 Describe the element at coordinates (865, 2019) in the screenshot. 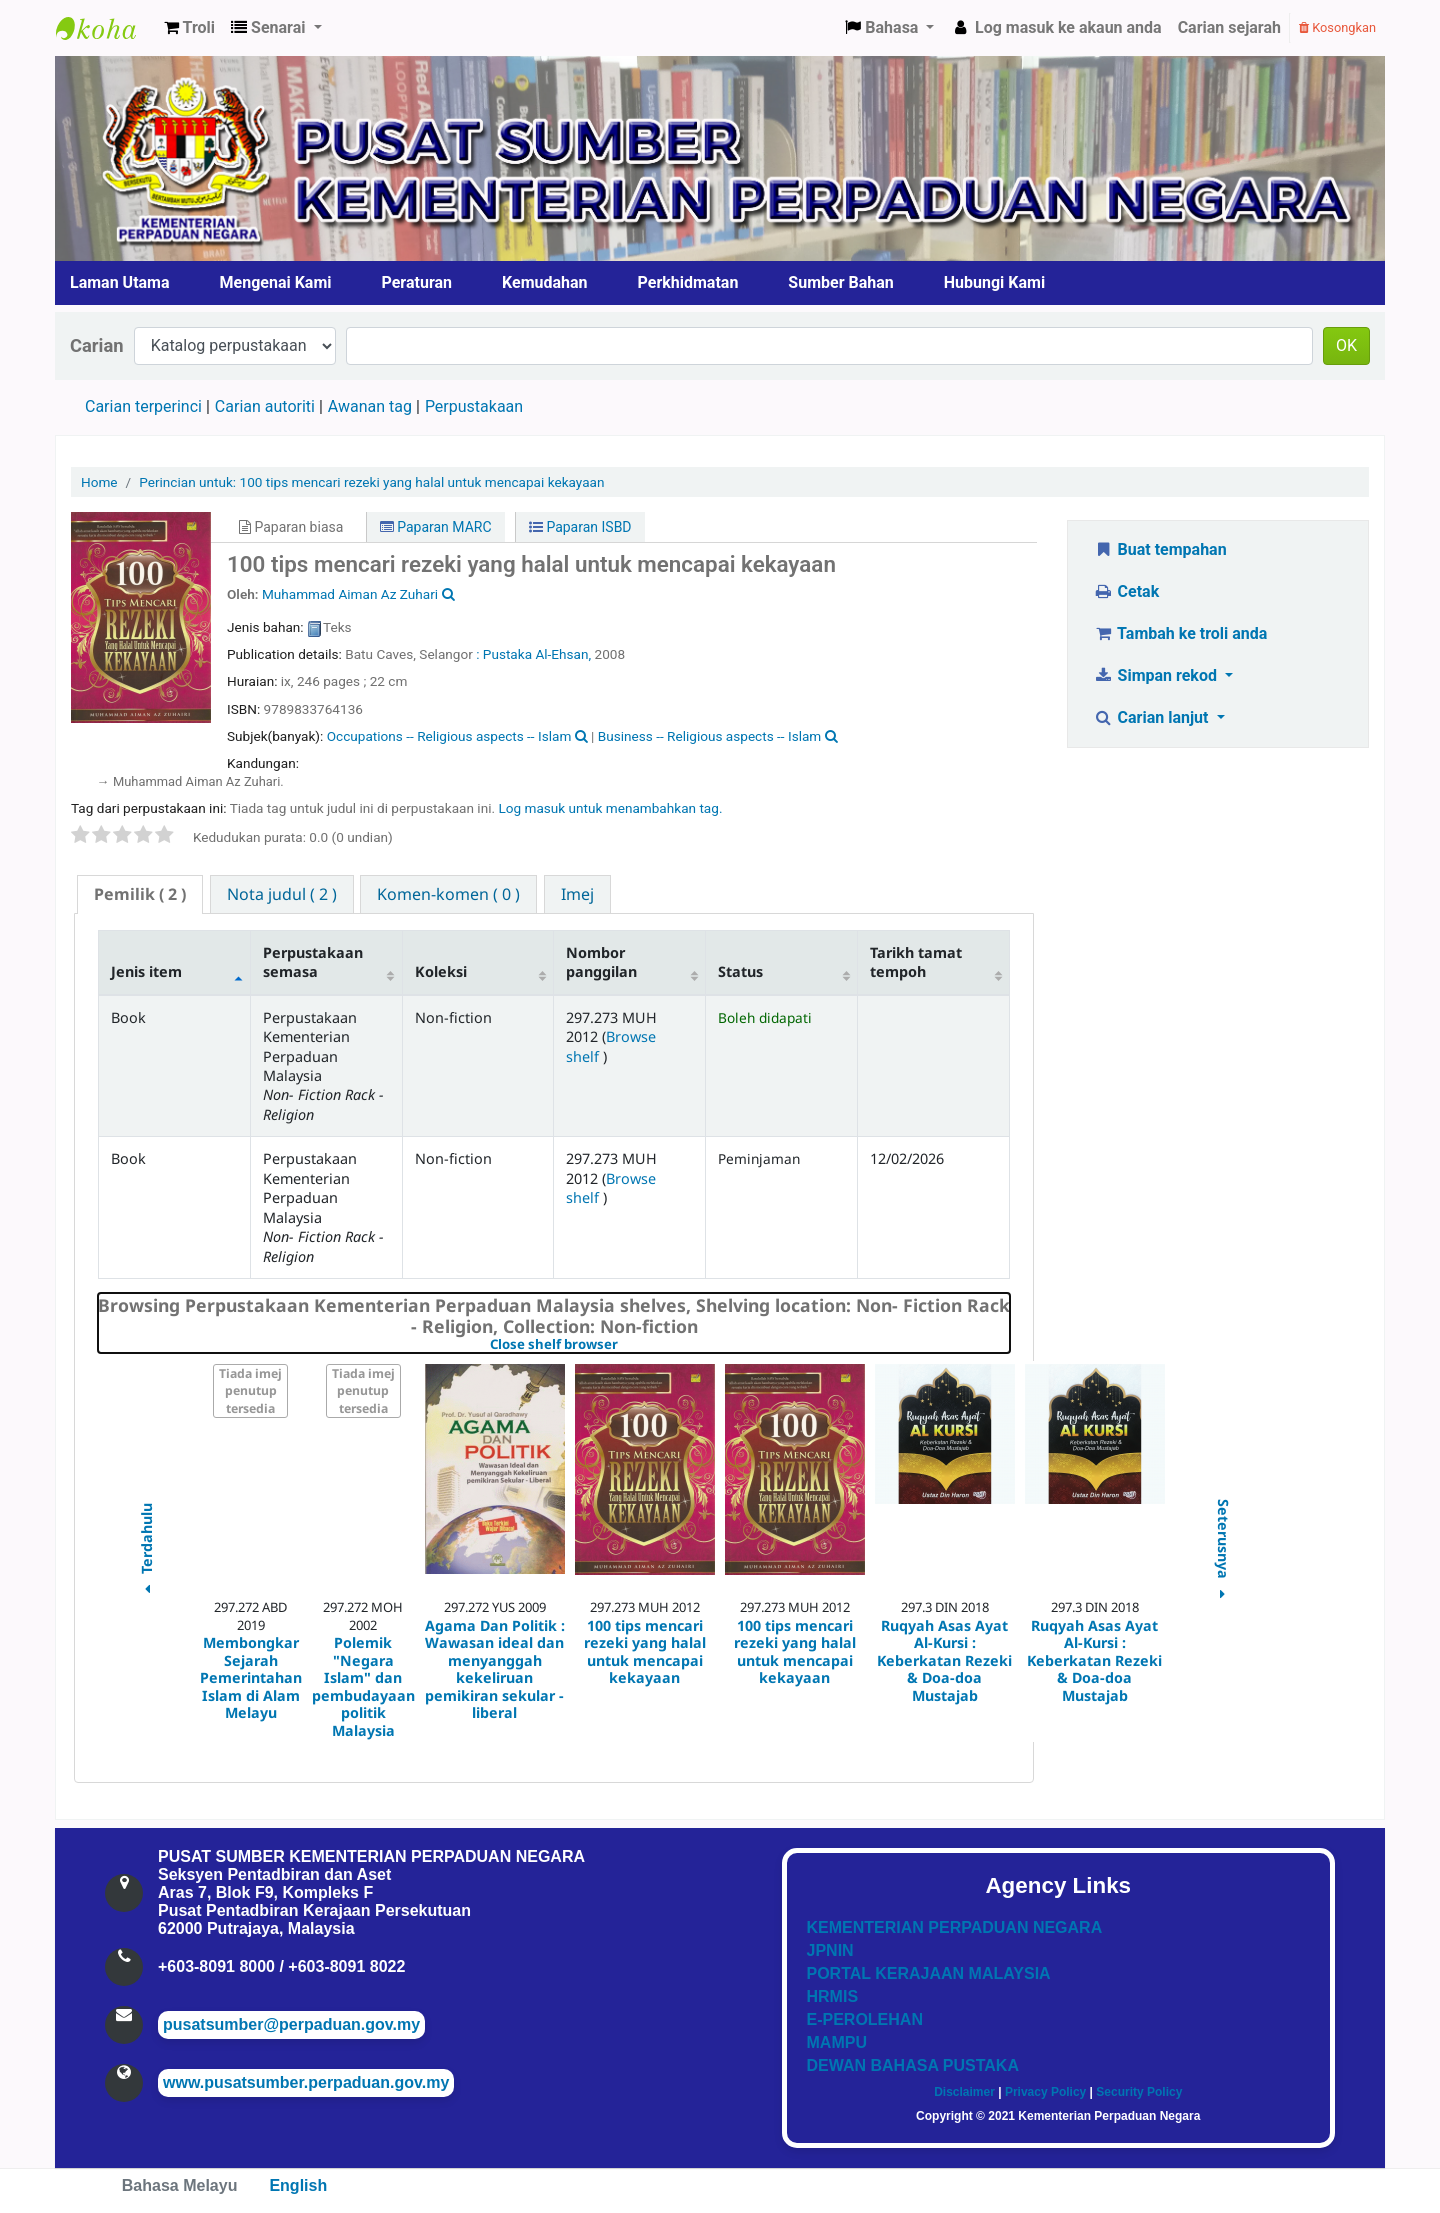

I see `E-PEROLEHAN` at that location.